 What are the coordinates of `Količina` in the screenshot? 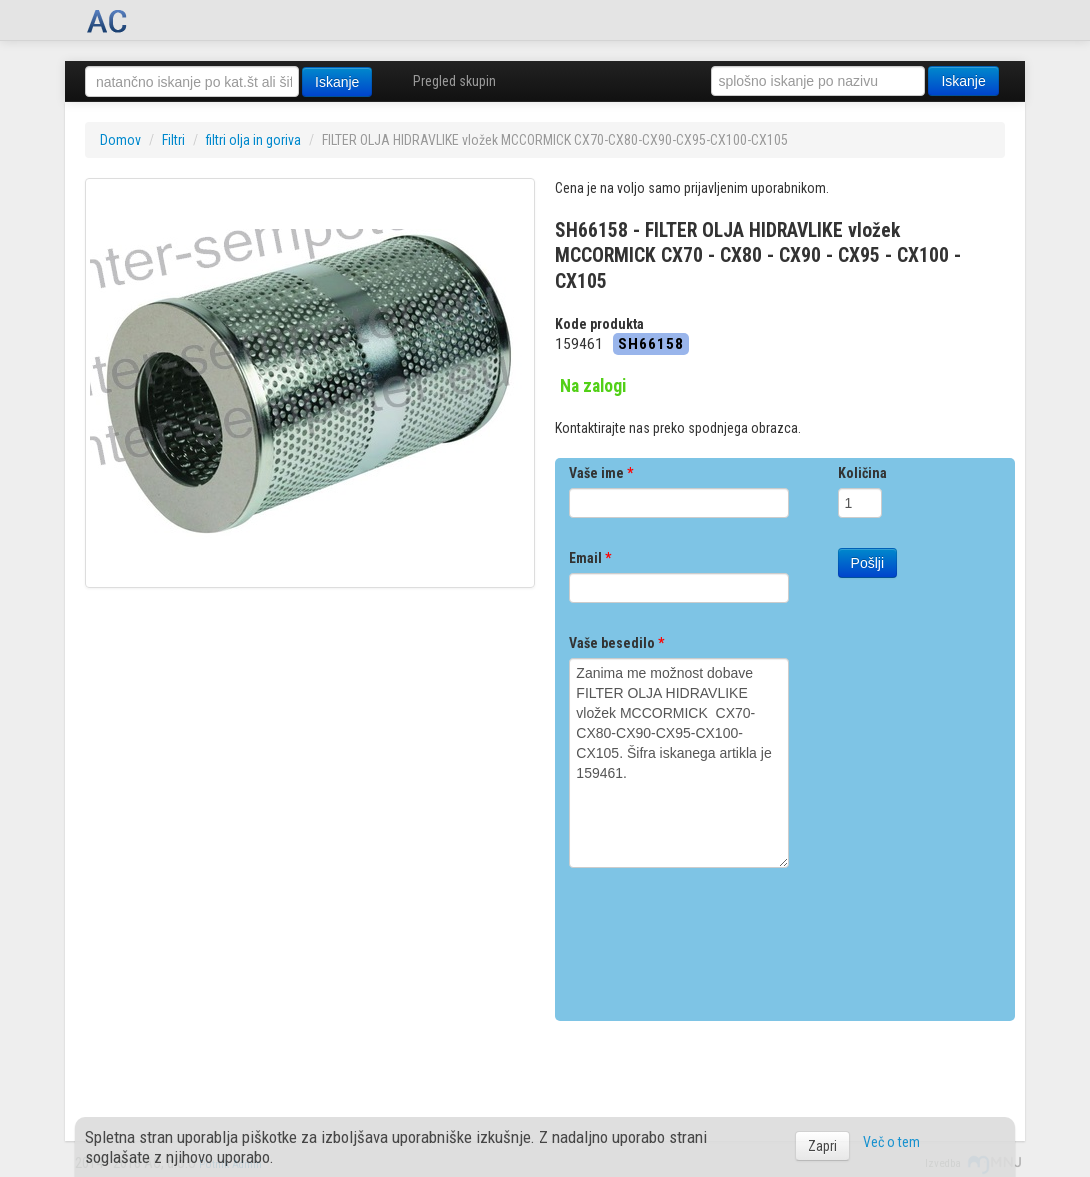 It's located at (862, 473).